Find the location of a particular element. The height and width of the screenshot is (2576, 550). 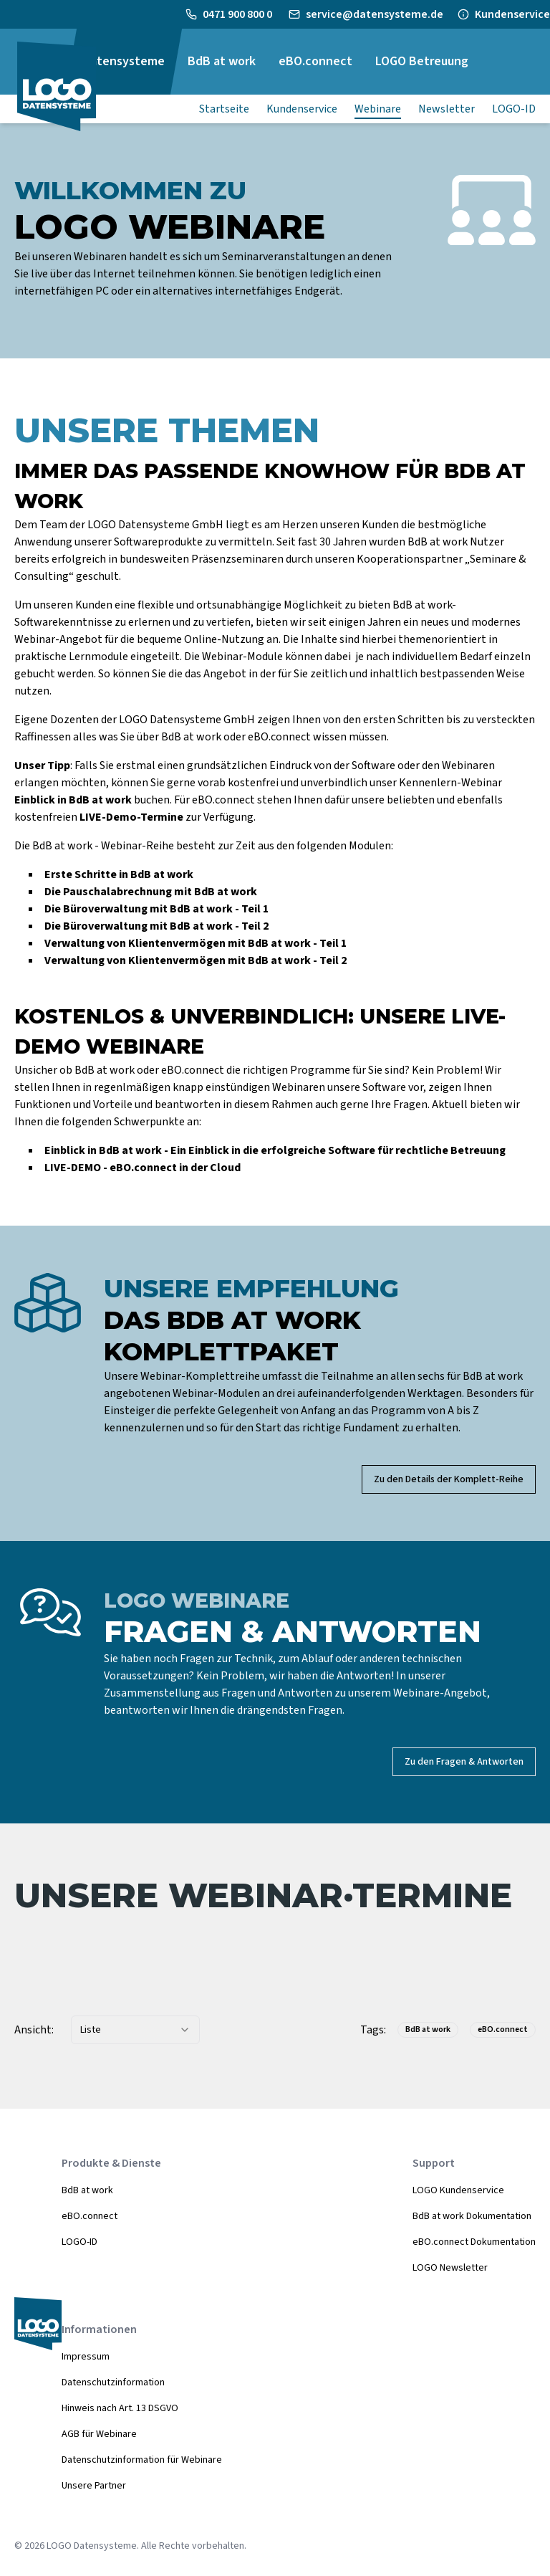

LOGO-ID is located at coordinates (79, 2242).